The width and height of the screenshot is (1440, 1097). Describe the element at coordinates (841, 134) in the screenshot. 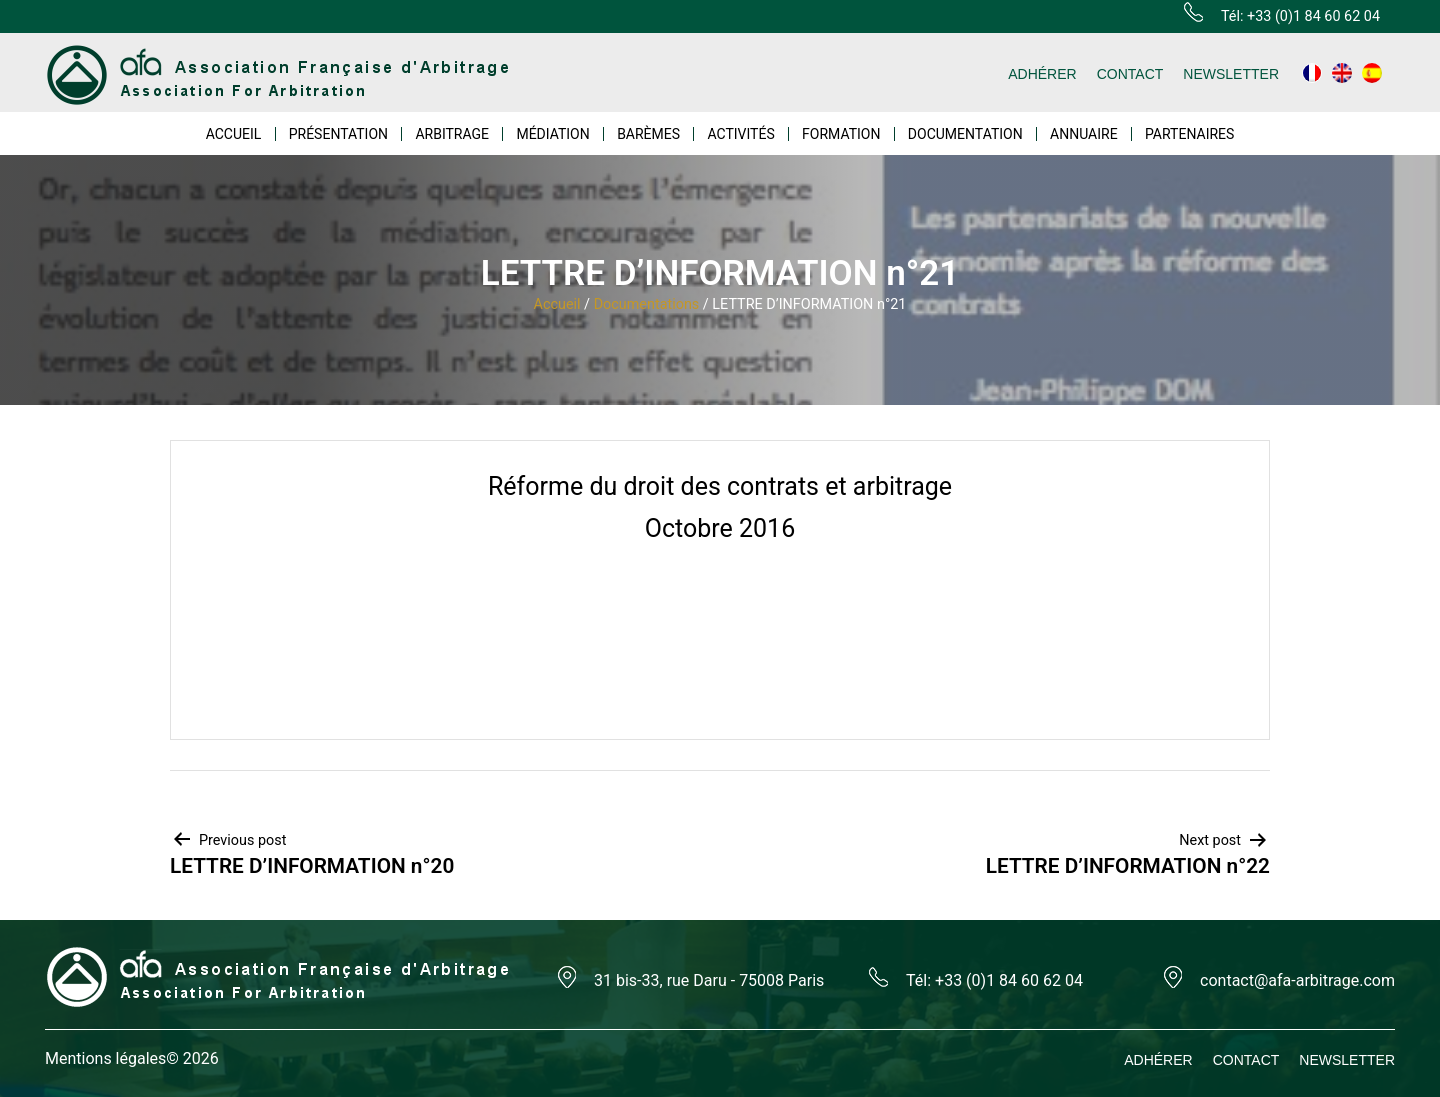

I see `FORMATION` at that location.